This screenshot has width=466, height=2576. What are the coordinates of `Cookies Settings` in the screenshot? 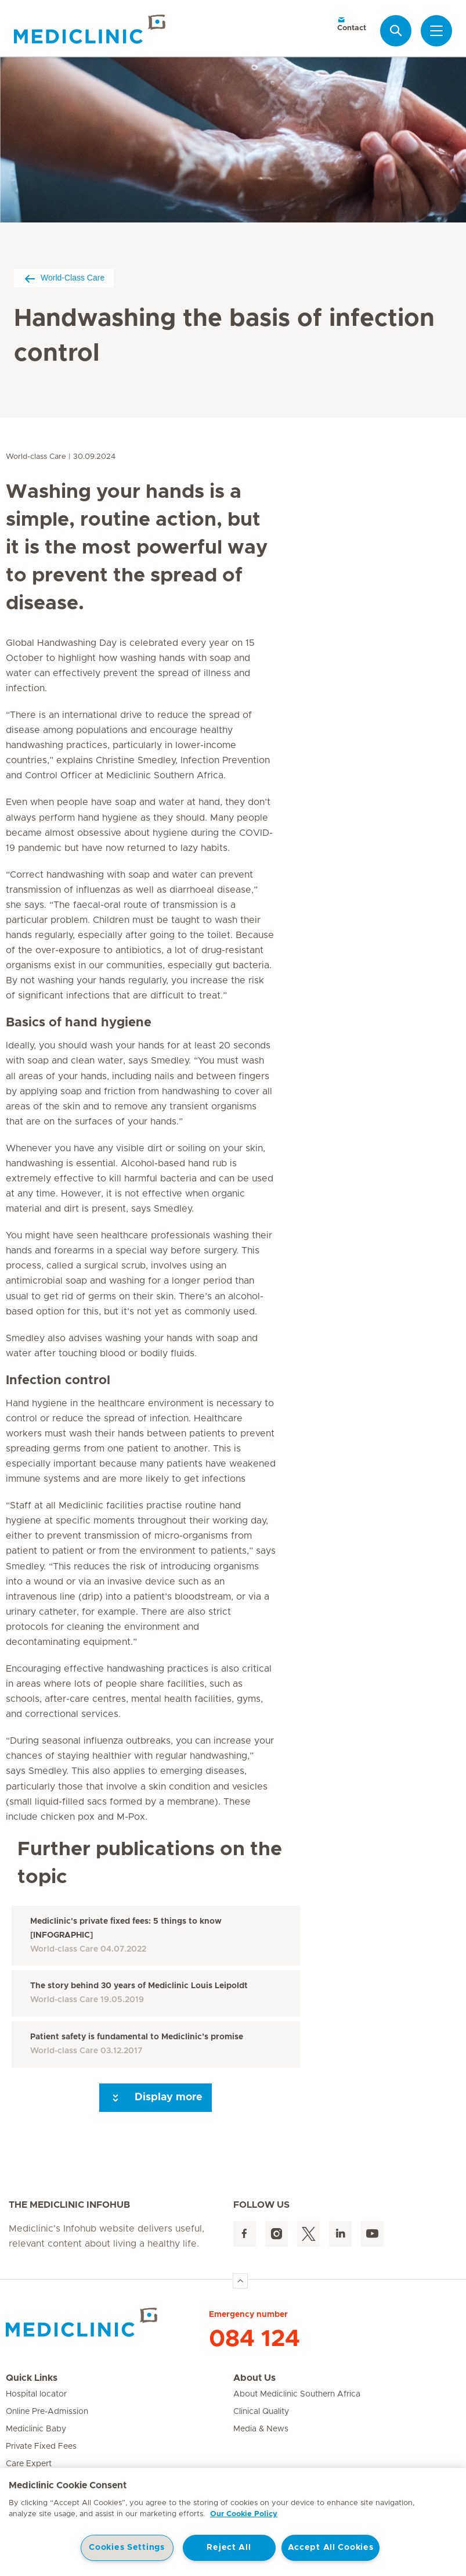 It's located at (127, 2547).